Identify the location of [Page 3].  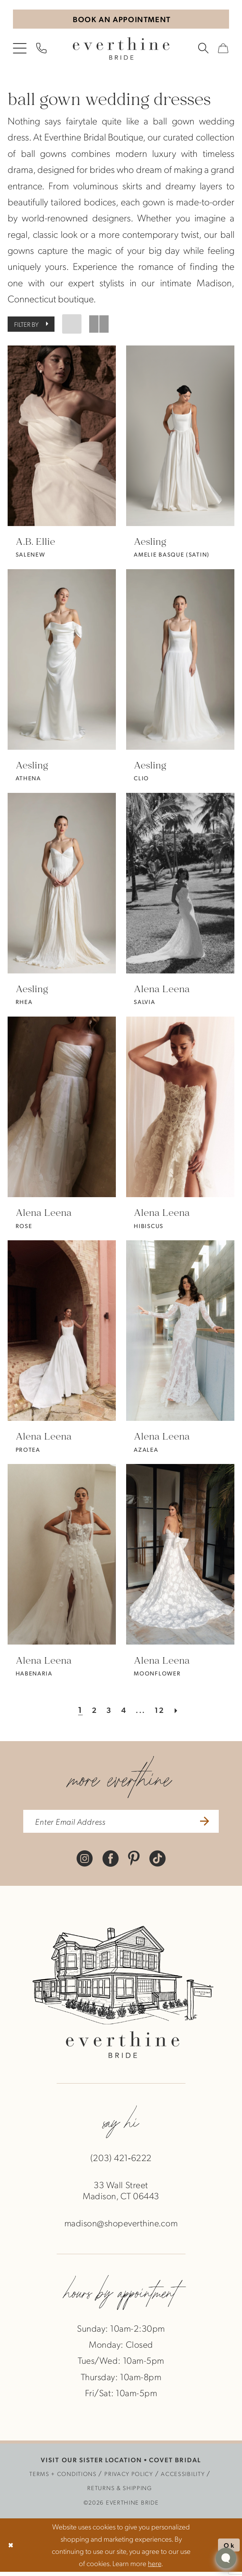
(107, 1711).